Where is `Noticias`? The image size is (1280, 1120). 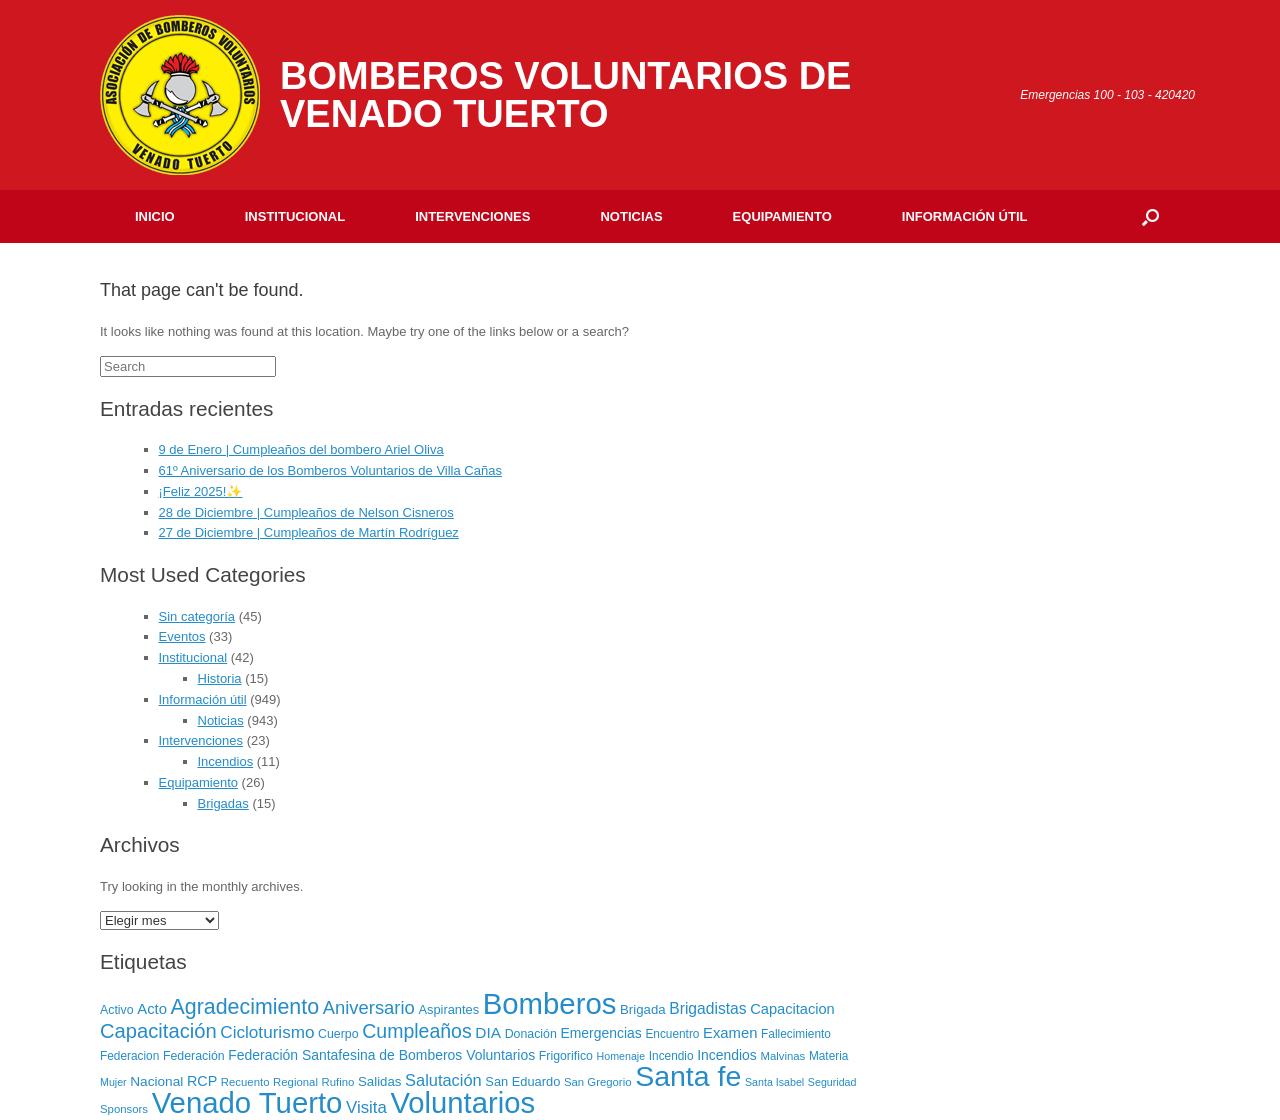 Noticias is located at coordinates (631, 216).